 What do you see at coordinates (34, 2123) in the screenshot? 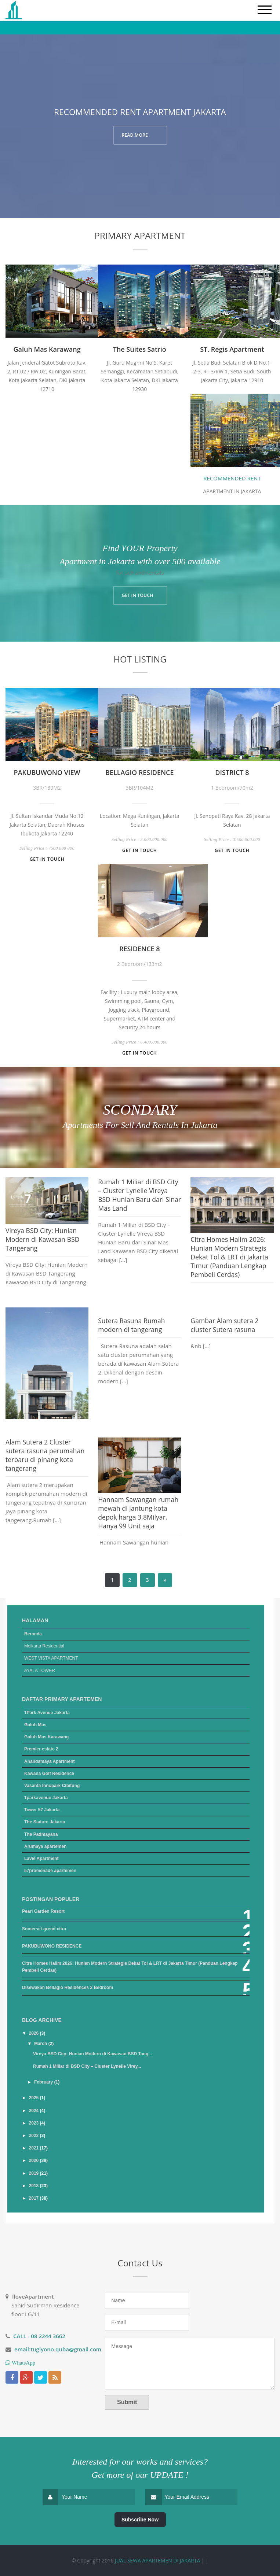
I see `2023` at bounding box center [34, 2123].